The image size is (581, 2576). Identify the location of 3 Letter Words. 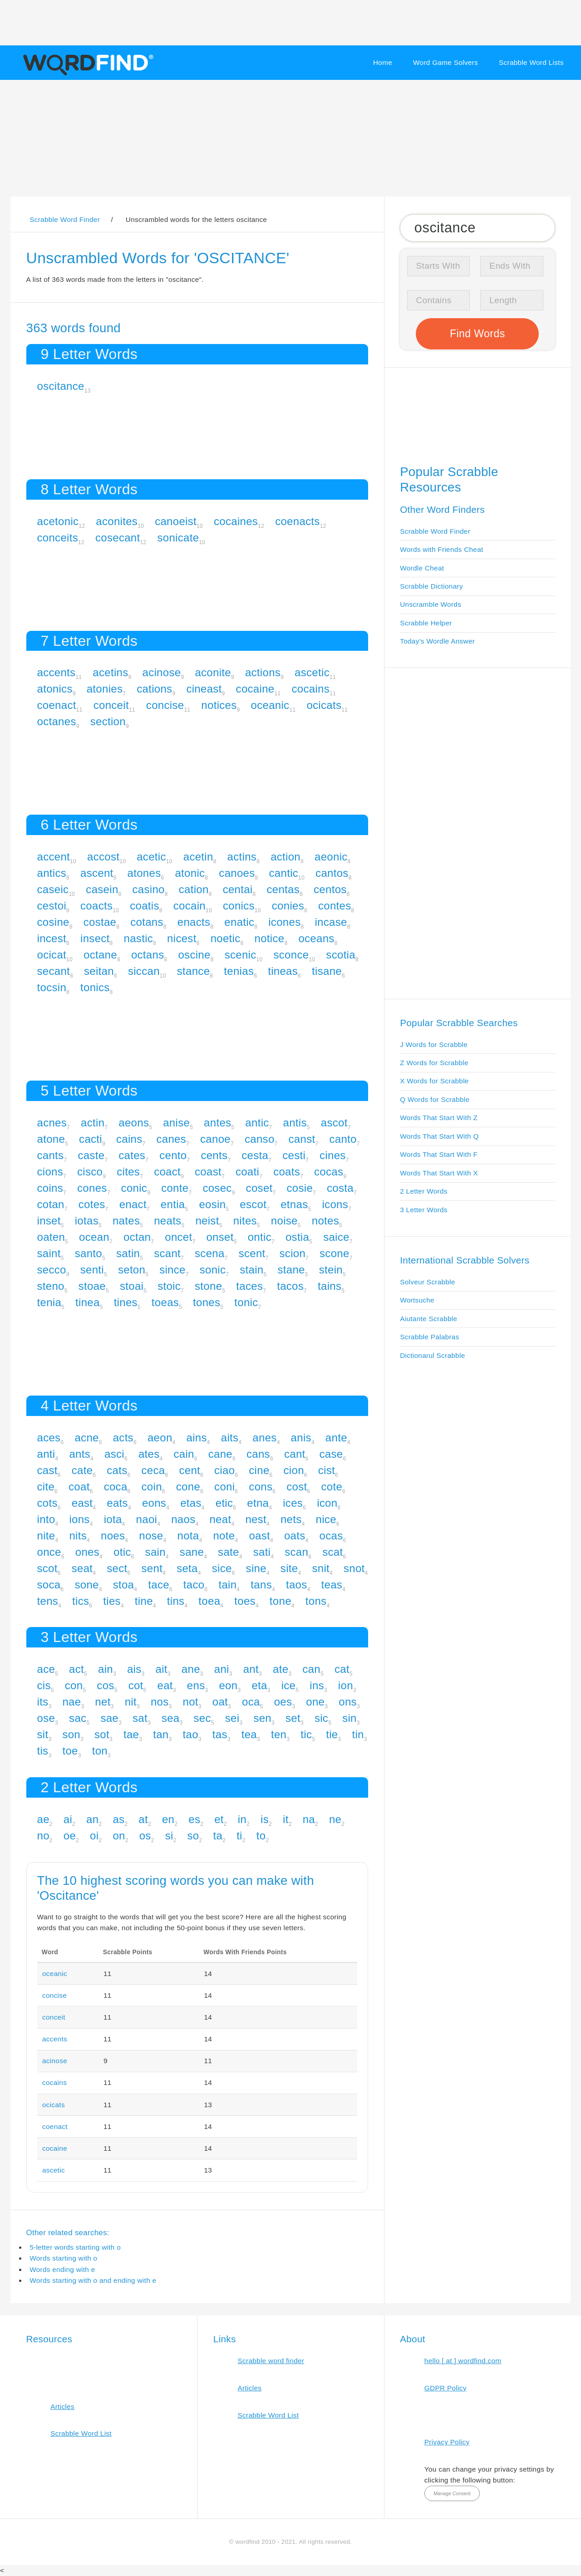
(424, 1210).